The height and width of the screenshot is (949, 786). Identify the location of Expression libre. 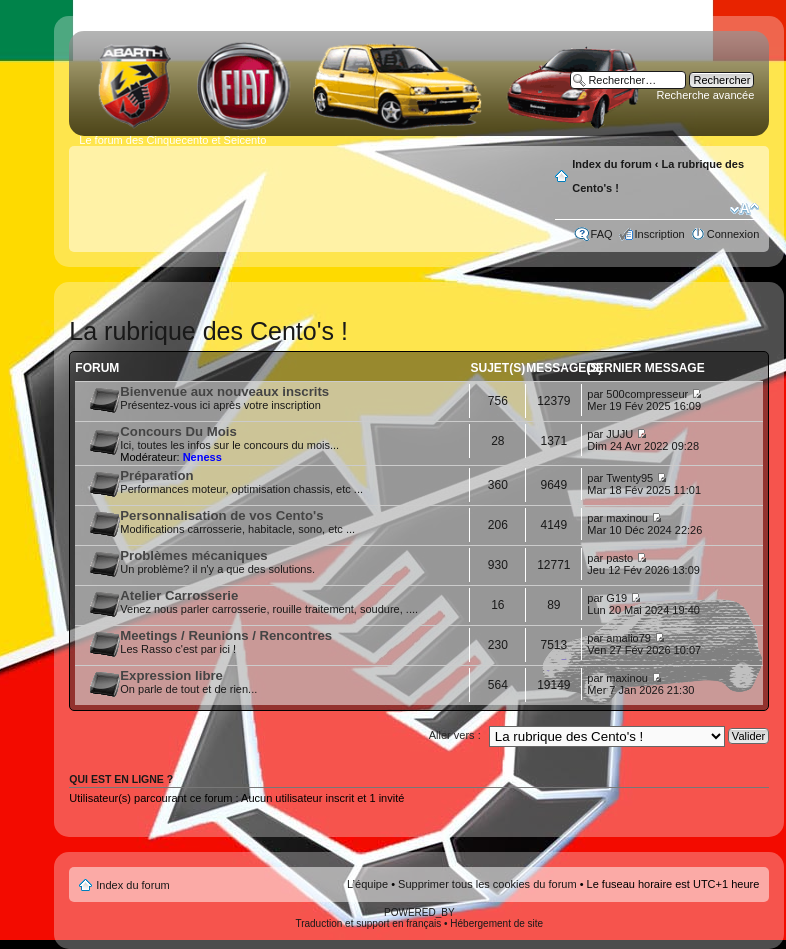
(171, 675).